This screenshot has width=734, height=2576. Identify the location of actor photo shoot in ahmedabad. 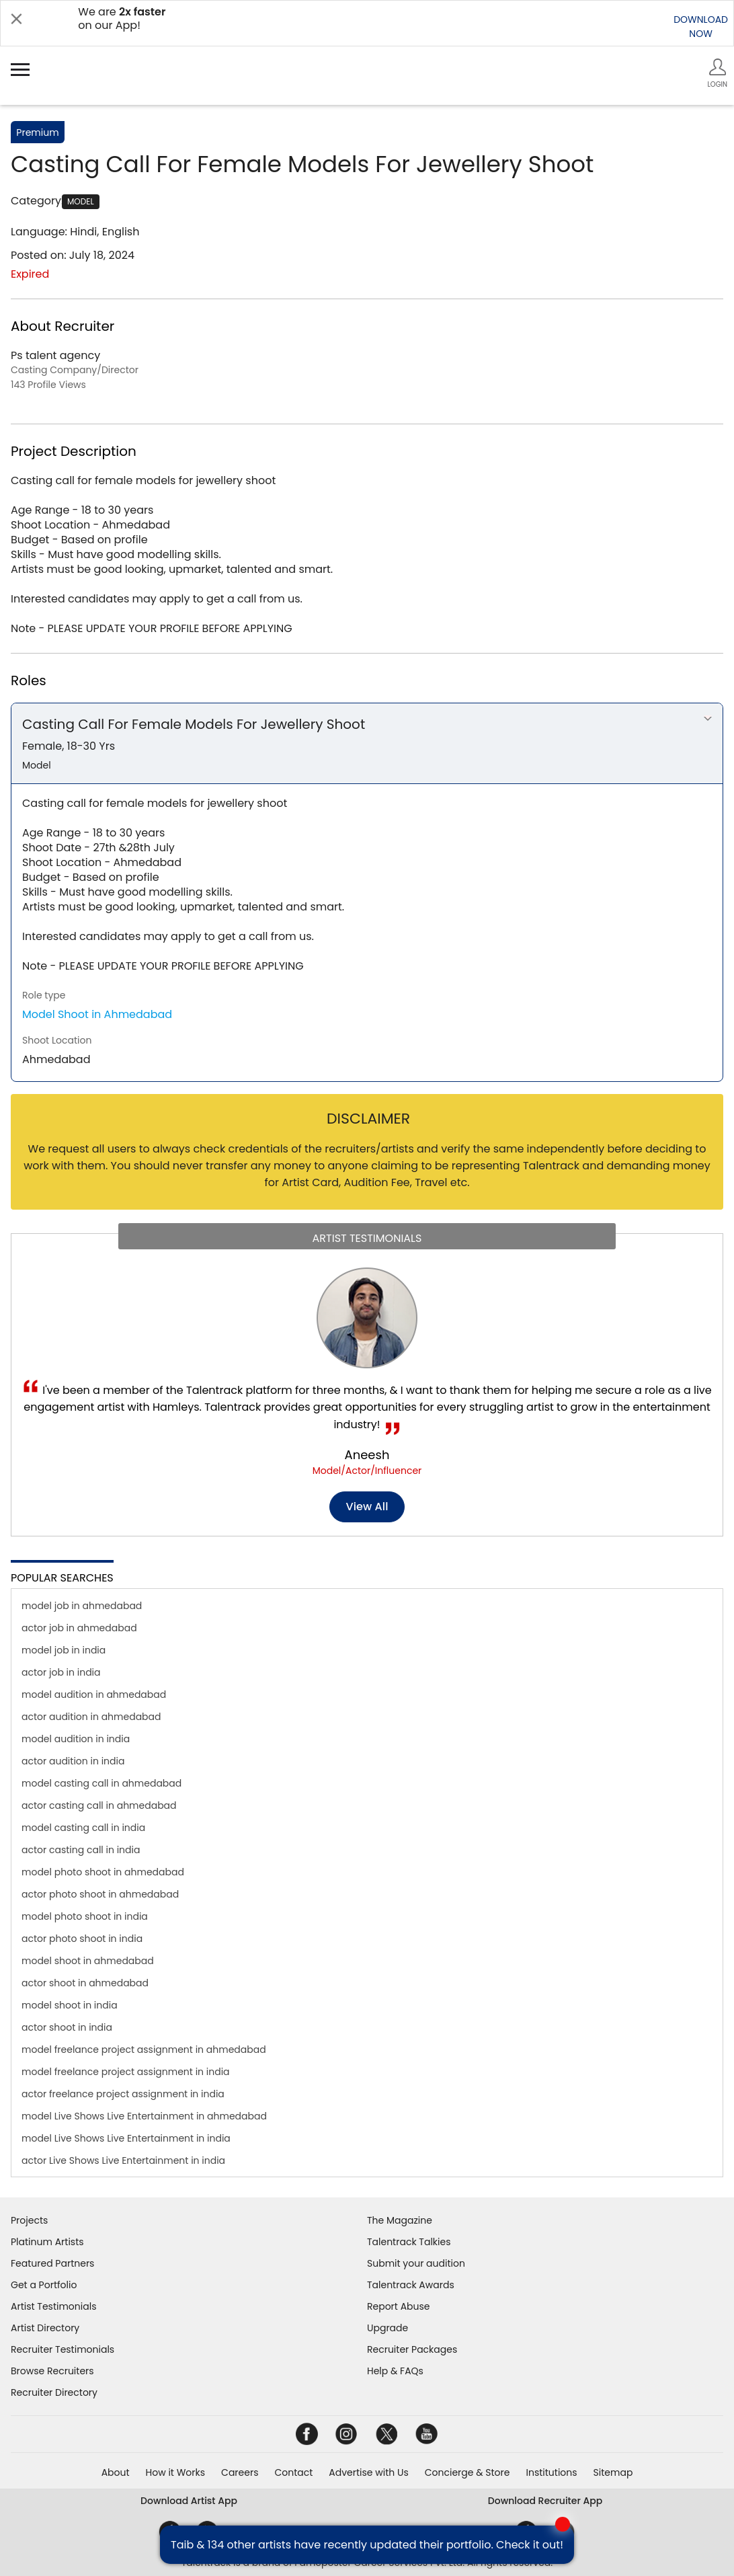
(100, 1894).